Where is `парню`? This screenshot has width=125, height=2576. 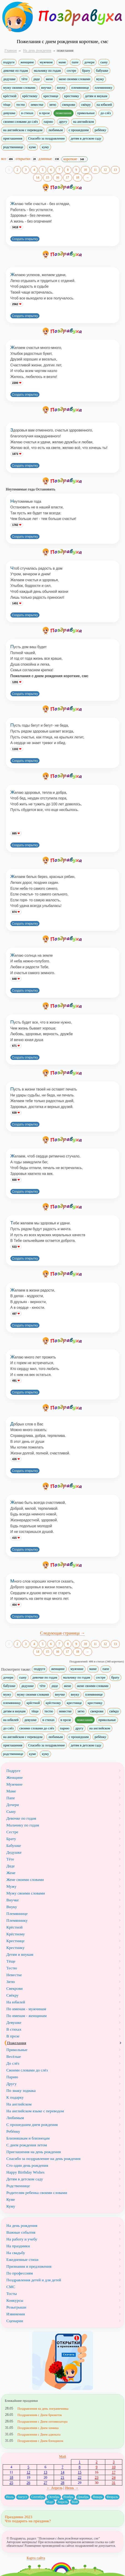 парню is located at coordinates (48, 121).